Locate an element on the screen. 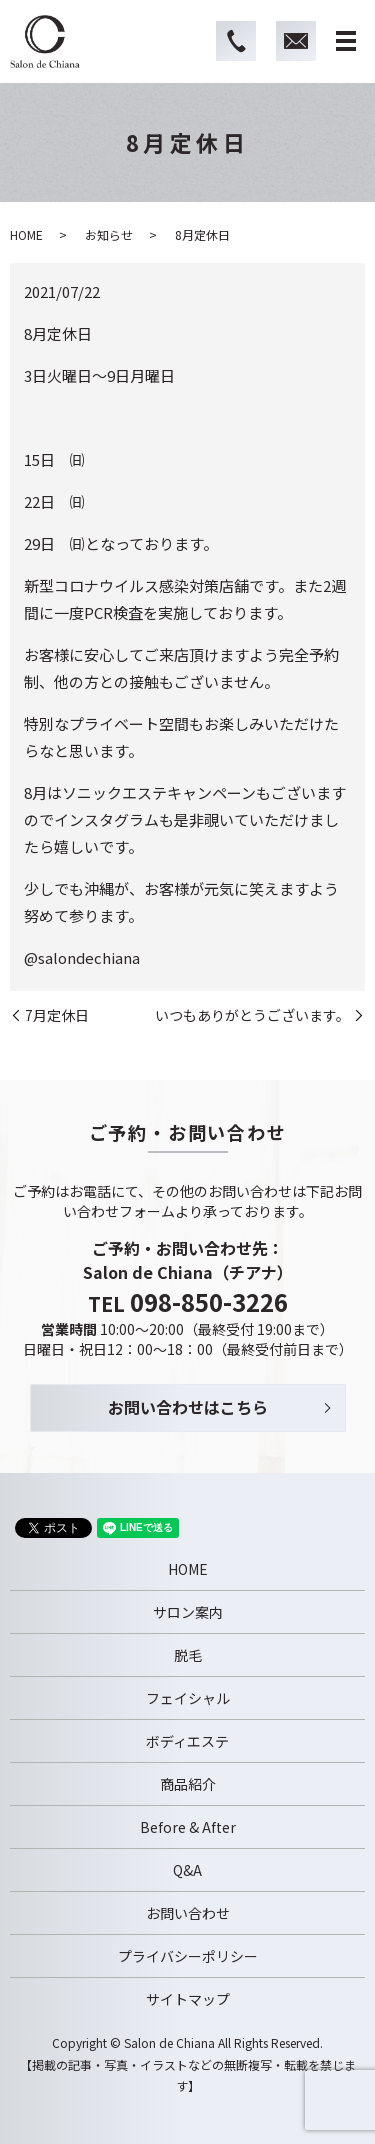 The width and height of the screenshot is (375, 2144). Q&A is located at coordinates (187, 1870).